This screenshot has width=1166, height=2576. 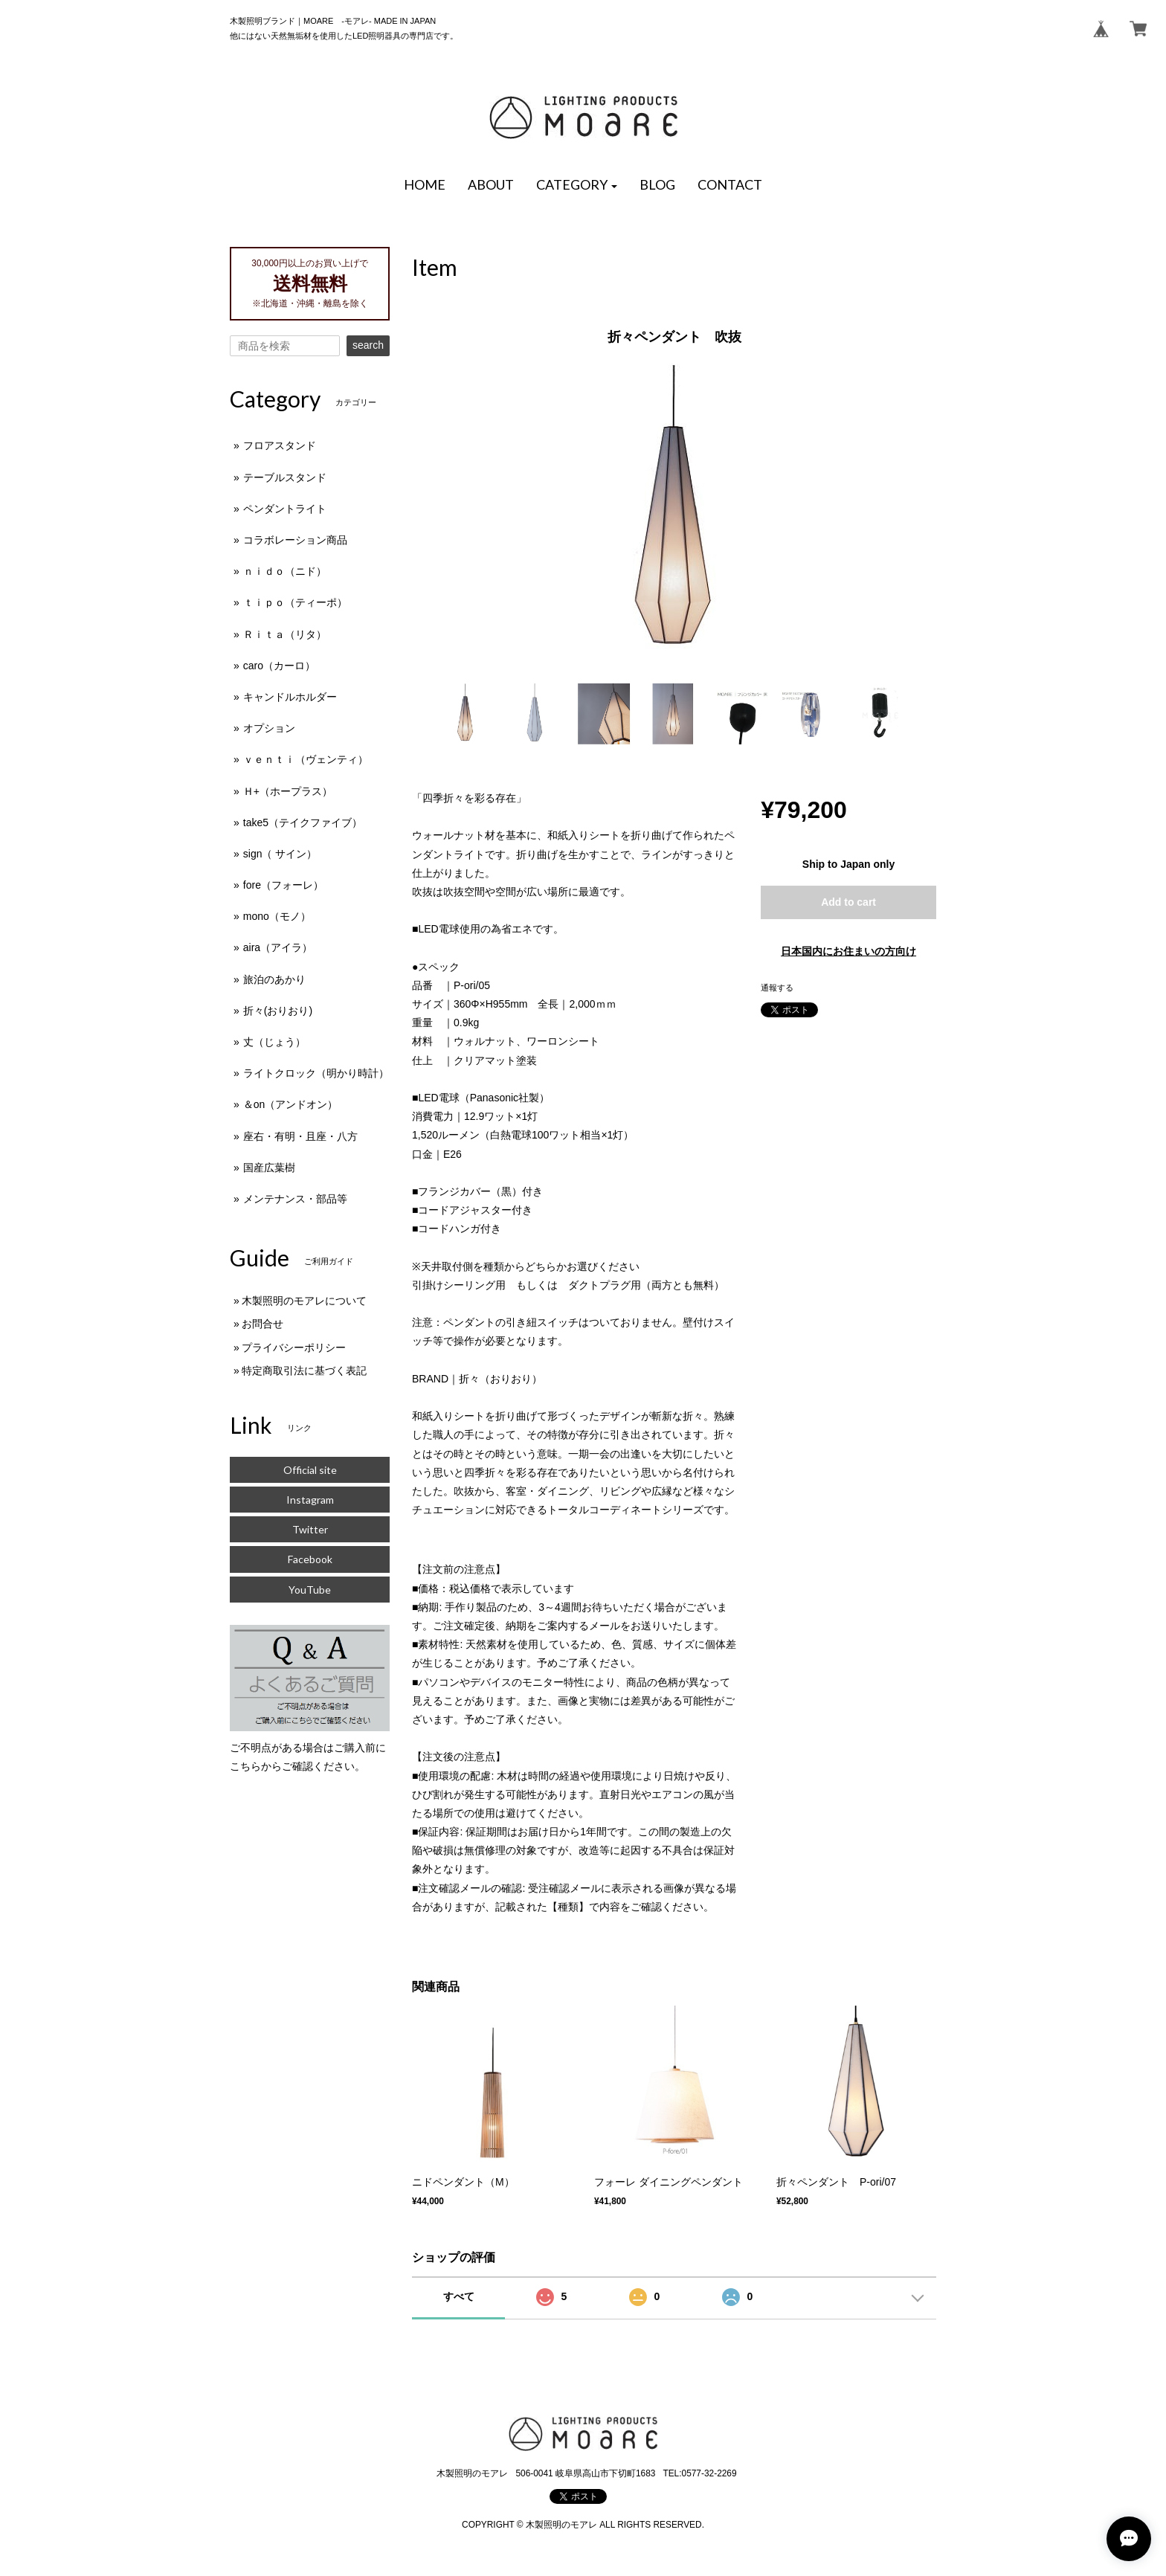 I want to click on すべて, so click(x=458, y=2296).